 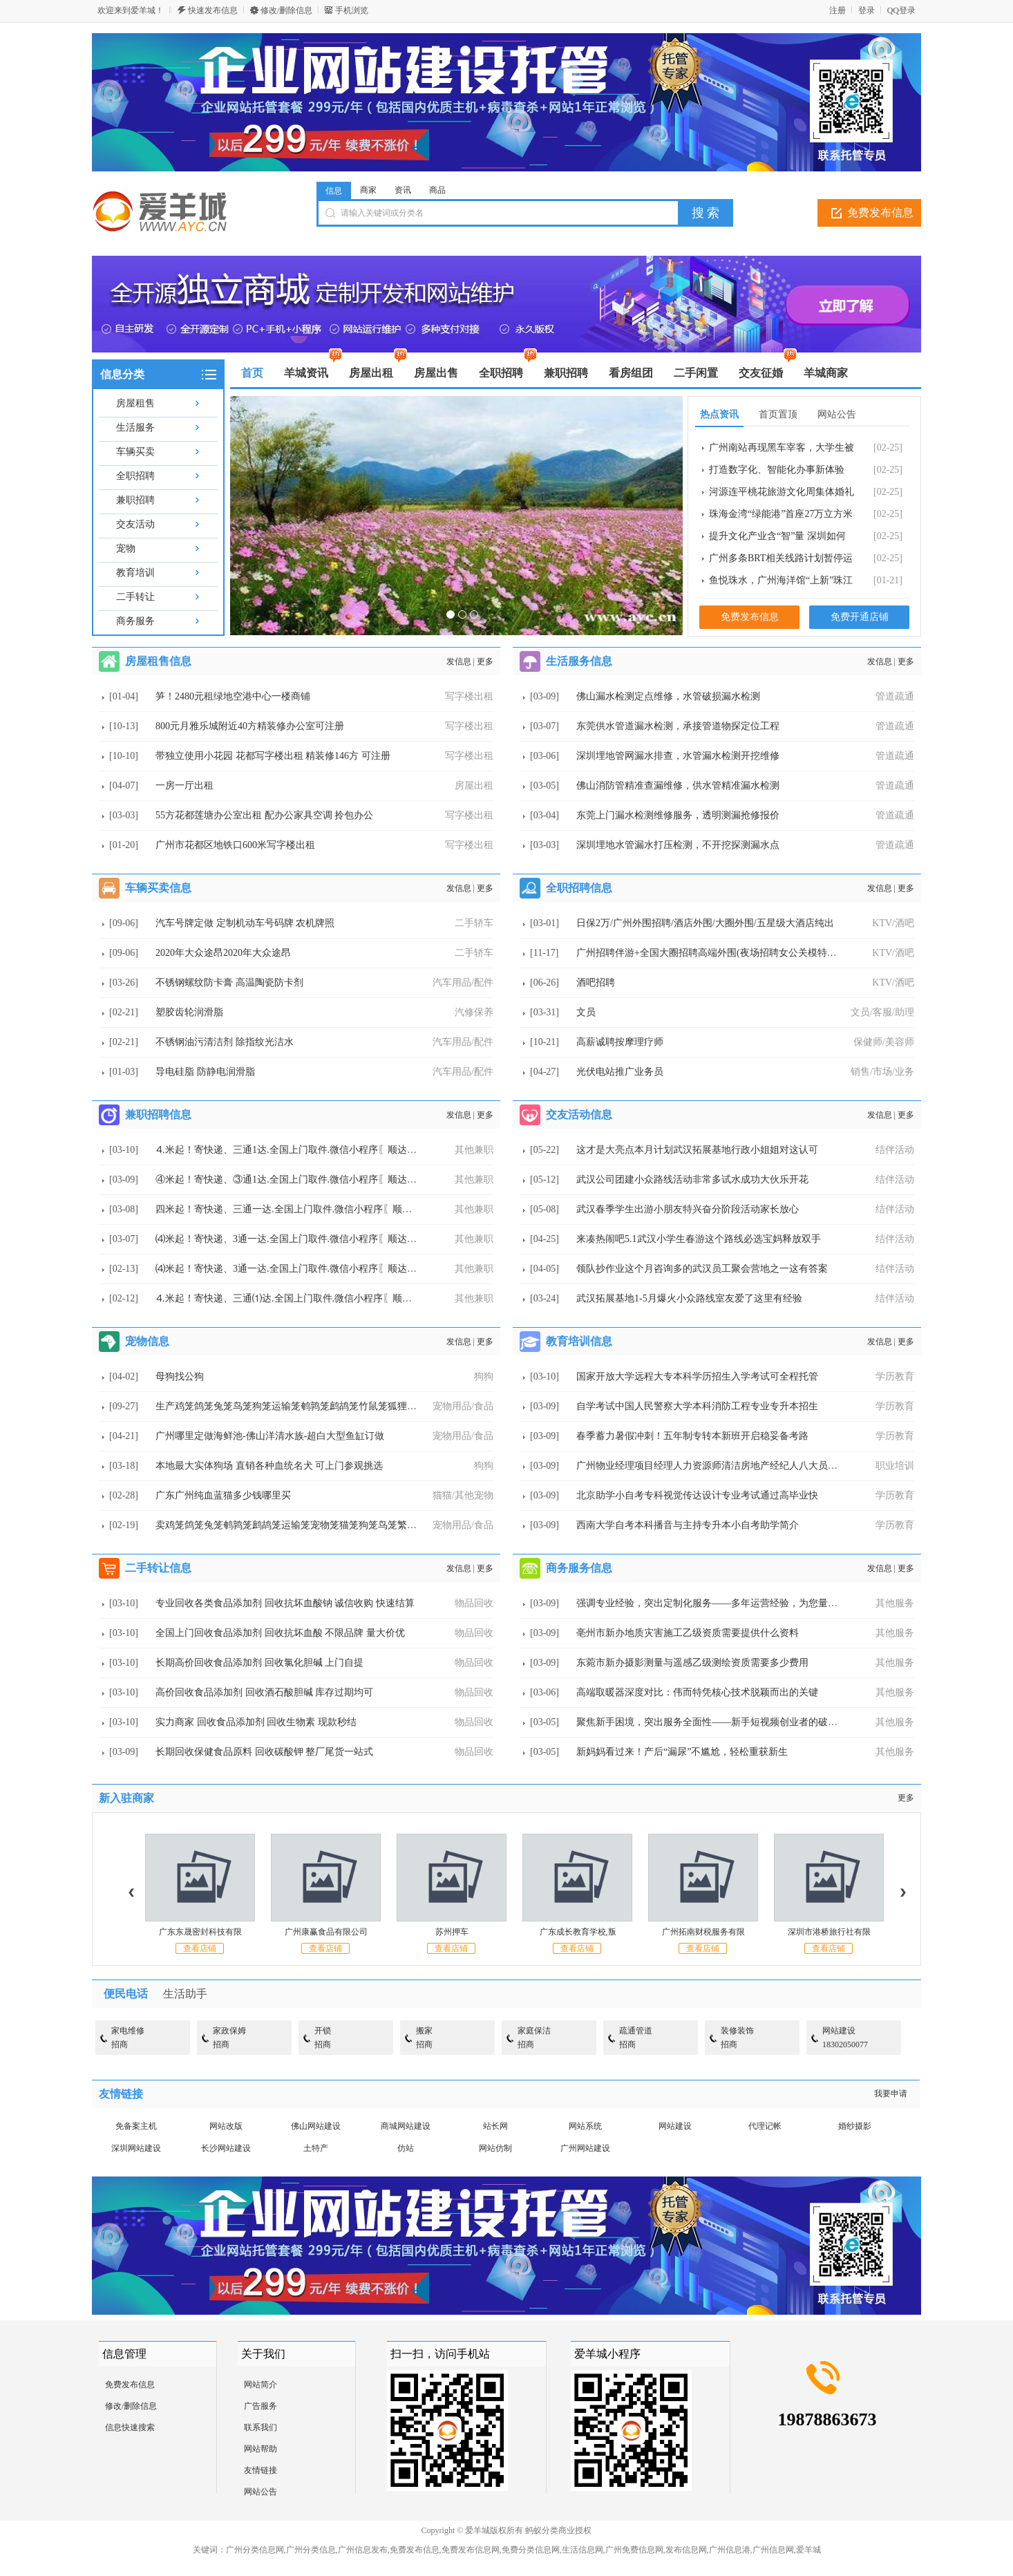 What do you see at coordinates (705, 923) in the screenshot?
I see `日保2万/广州外围招聘/酒店外围/大圈外围/五星级大酒店纯出` at bounding box center [705, 923].